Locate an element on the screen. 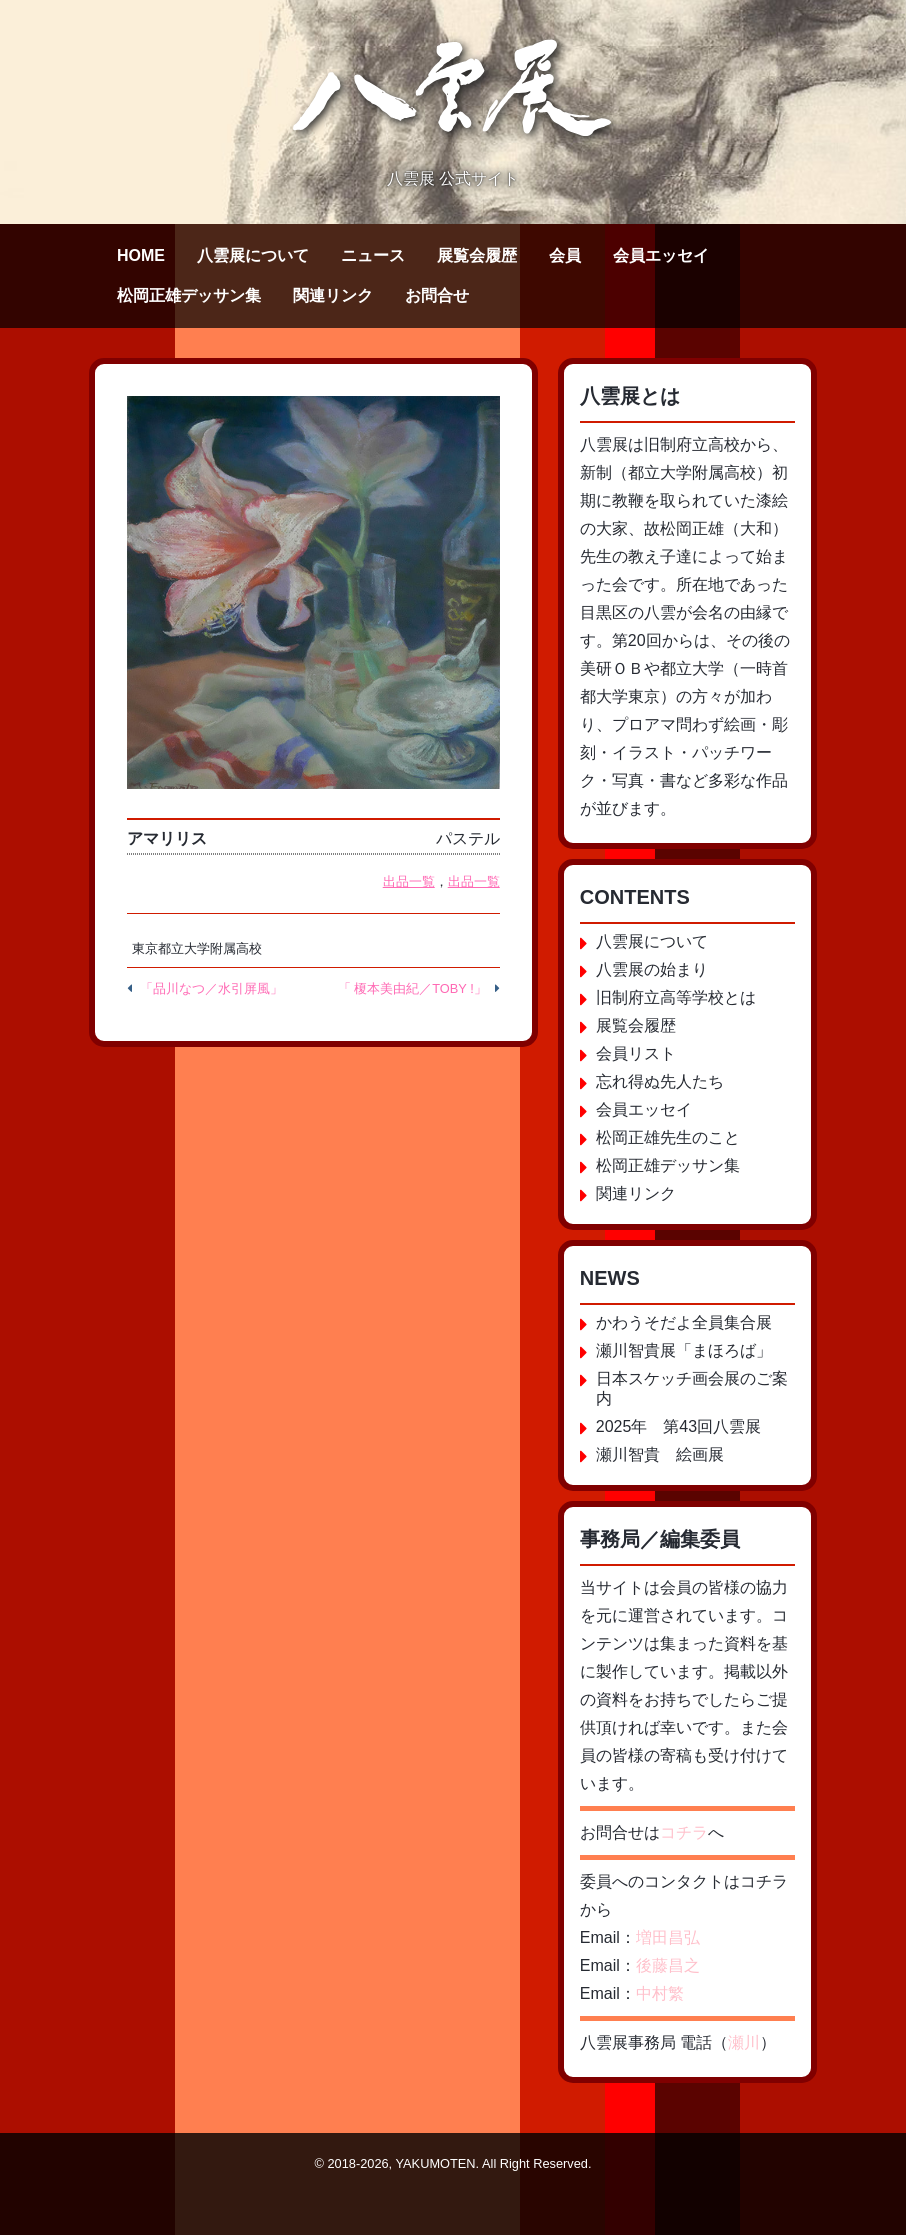 The height and width of the screenshot is (2235, 906). 旧制府立高等学校とは is located at coordinates (676, 997).